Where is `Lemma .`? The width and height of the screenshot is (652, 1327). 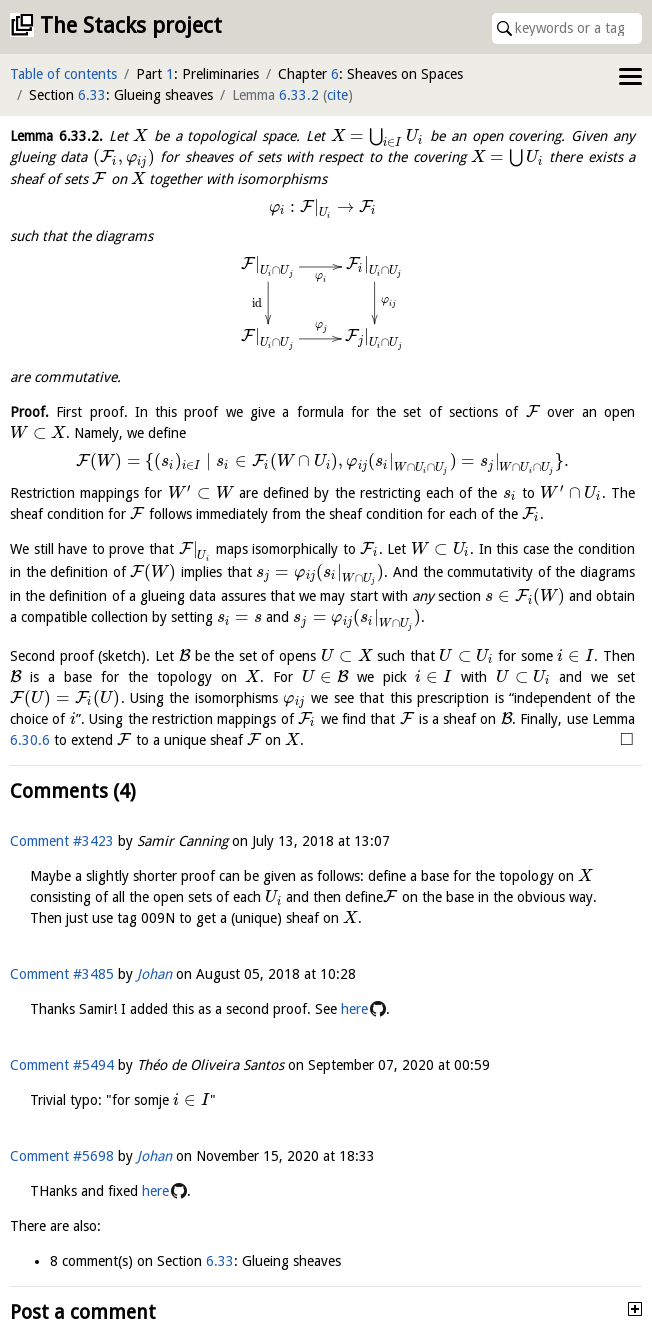
Lemma . is located at coordinates (56, 136).